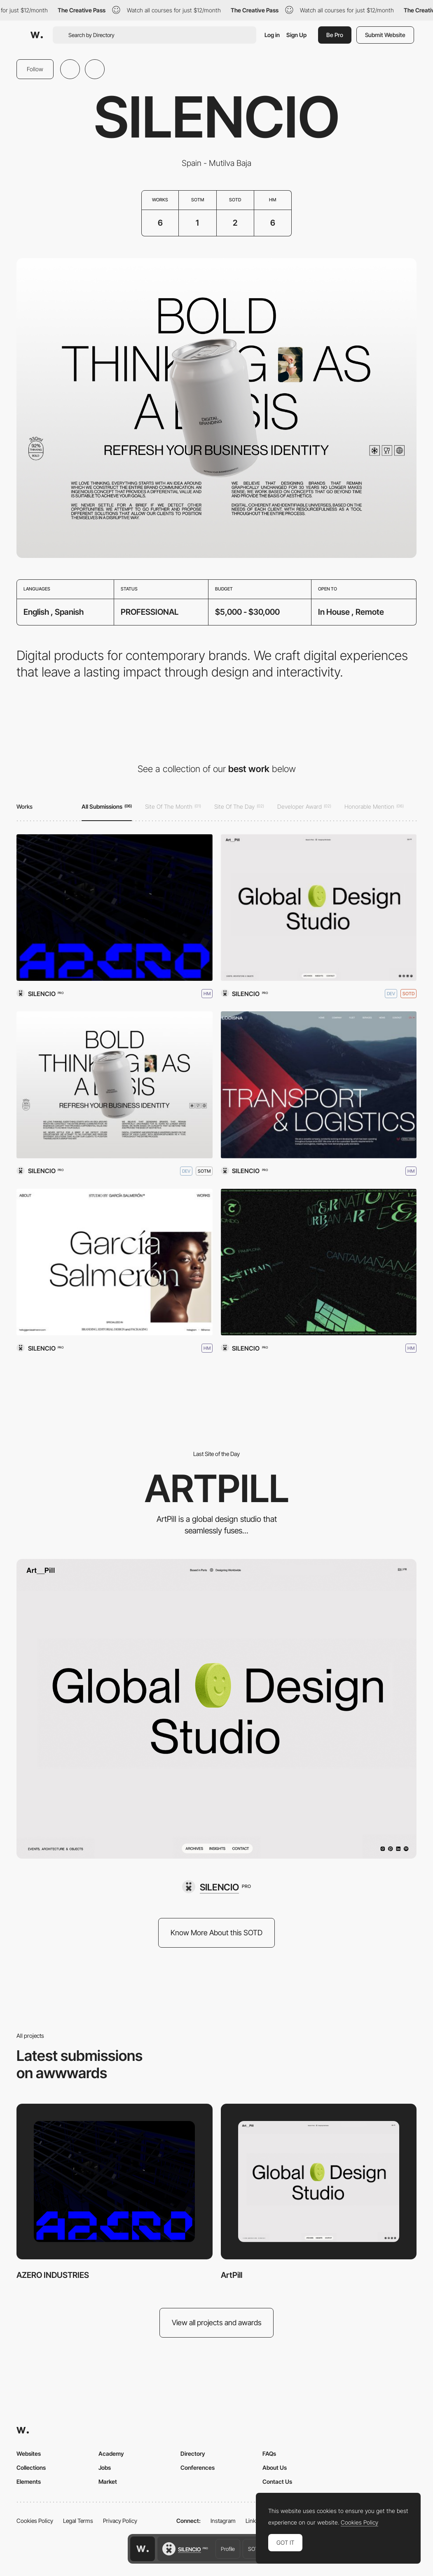 Image resolution: width=433 pixels, height=2576 pixels. What do you see at coordinates (114, 1262) in the screenshot?
I see `[STUDIO BY GARCÍA SALMERÓN]` at bounding box center [114, 1262].